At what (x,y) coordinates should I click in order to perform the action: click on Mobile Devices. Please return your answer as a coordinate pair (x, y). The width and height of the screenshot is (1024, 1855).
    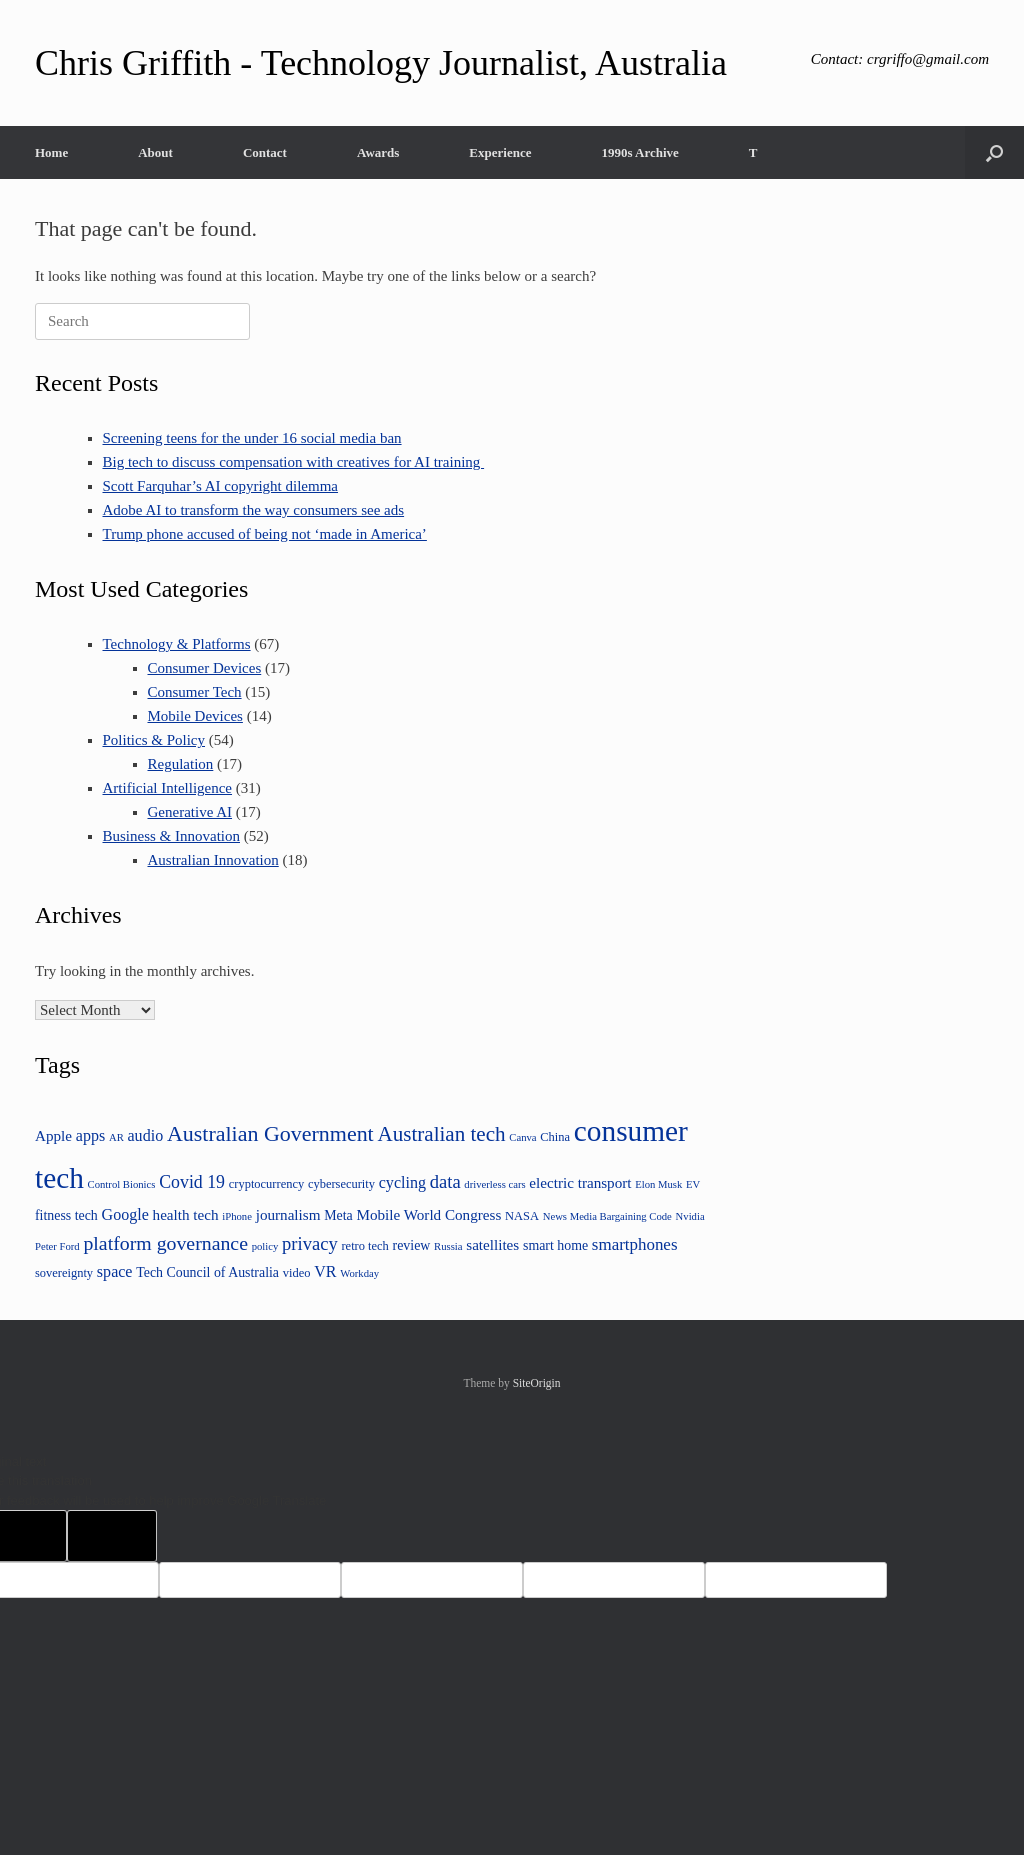
    Looking at the image, I should click on (195, 716).